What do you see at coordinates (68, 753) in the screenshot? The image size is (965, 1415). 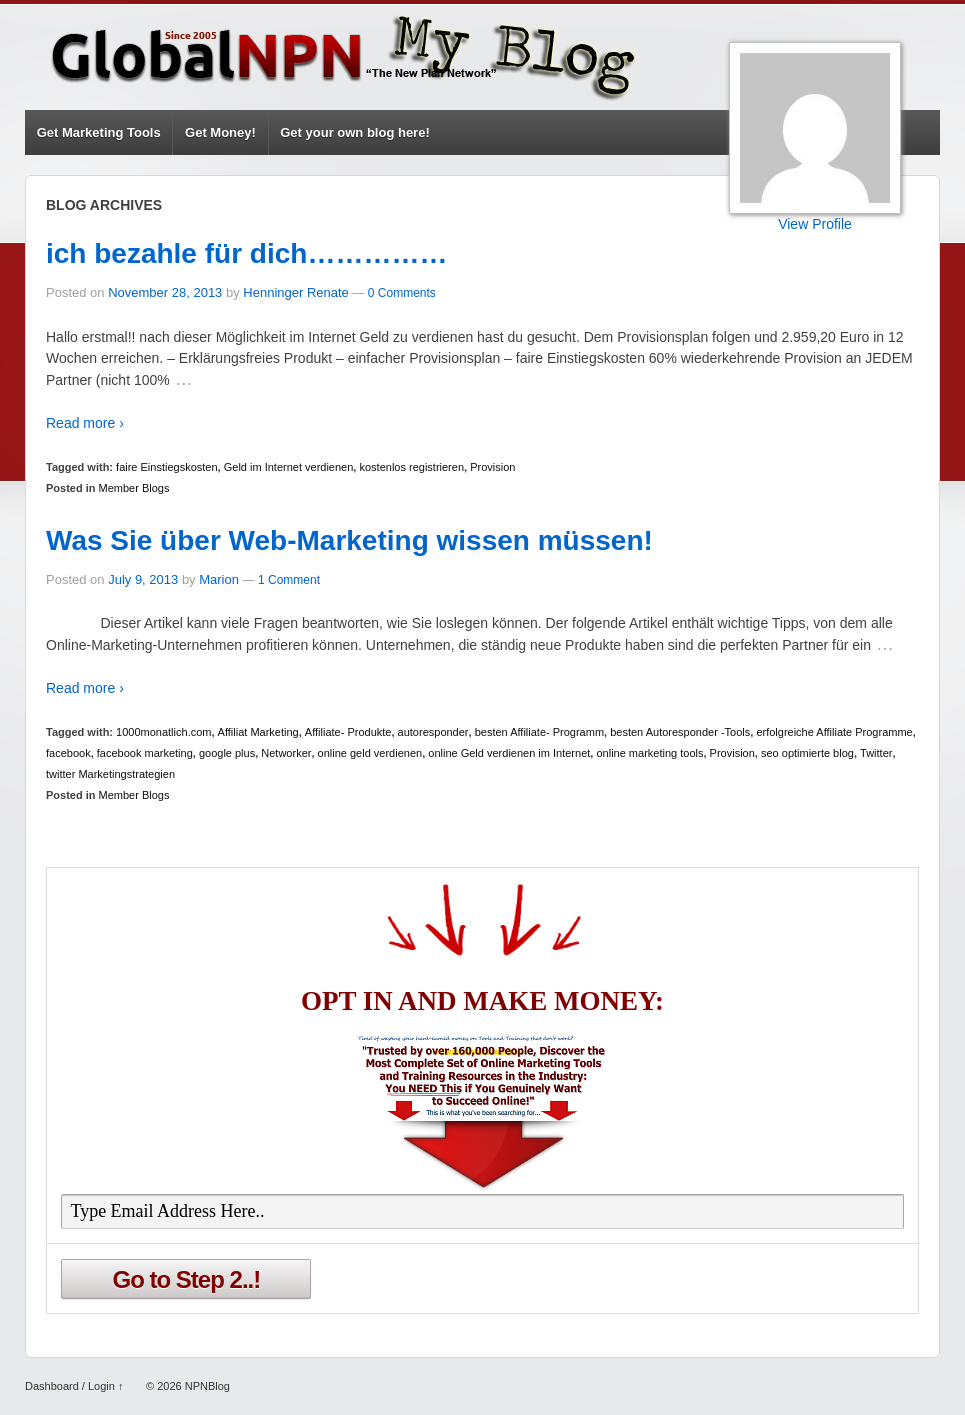 I see `facebook` at bounding box center [68, 753].